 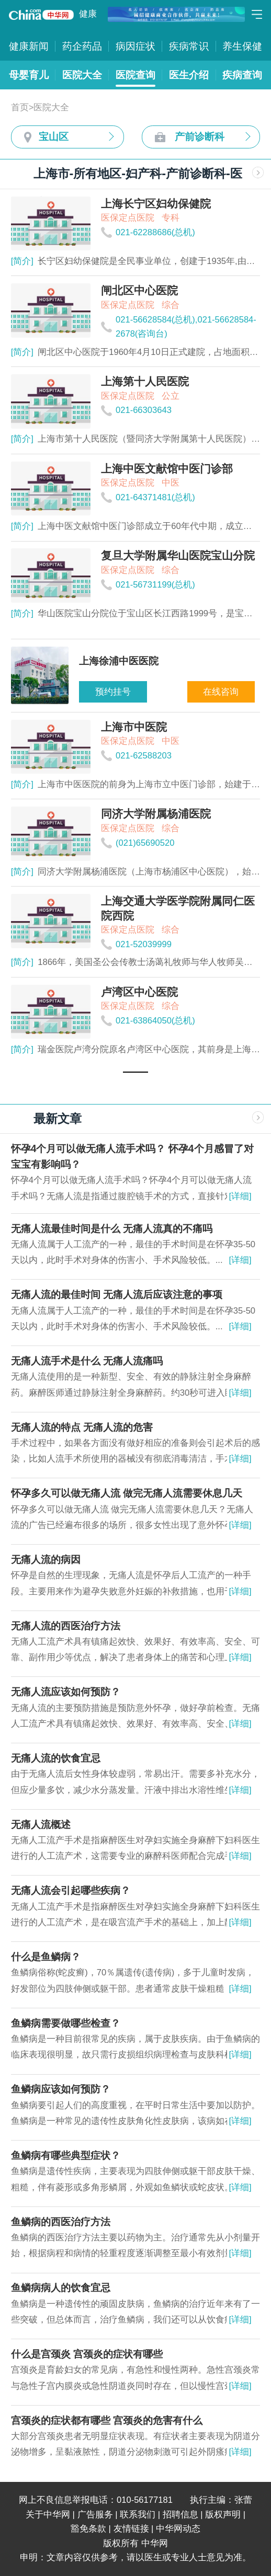 I want to click on 医院大全, so click(x=82, y=75).